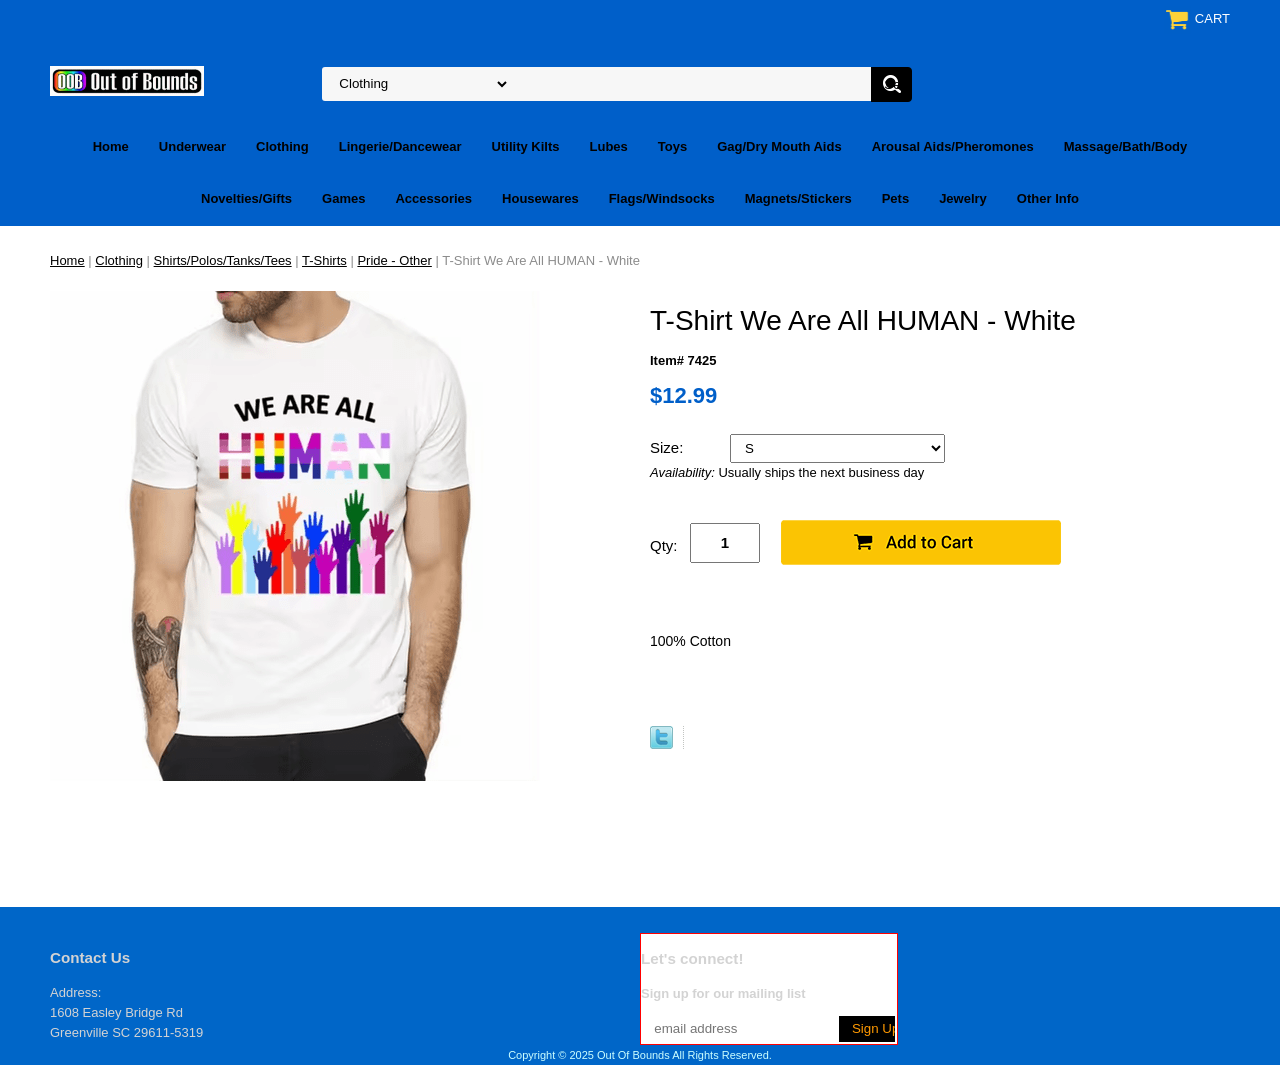 The height and width of the screenshot is (1065, 1280). Describe the element at coordinates (192, 146) in the screenshot. I see `Underwear` at that location.